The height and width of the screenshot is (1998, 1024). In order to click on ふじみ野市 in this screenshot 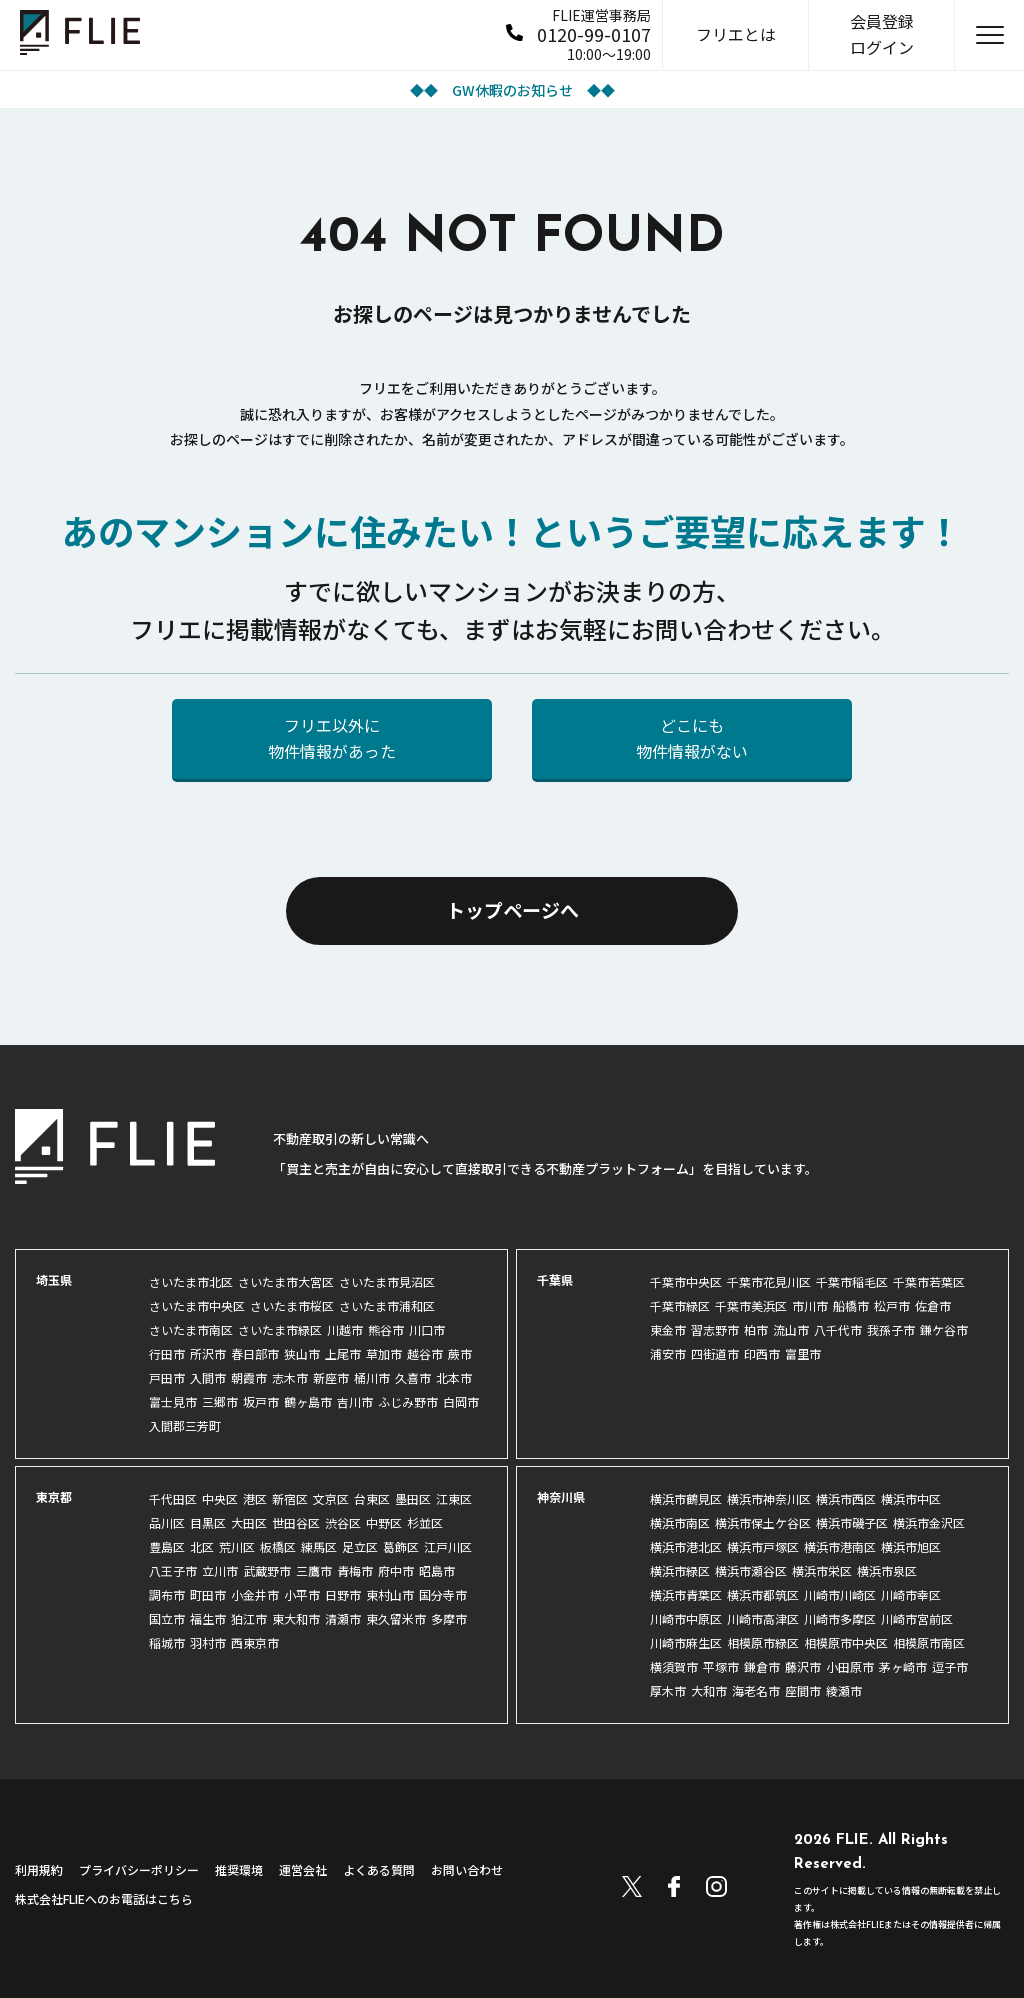, I will do `click(408, 1401)`.